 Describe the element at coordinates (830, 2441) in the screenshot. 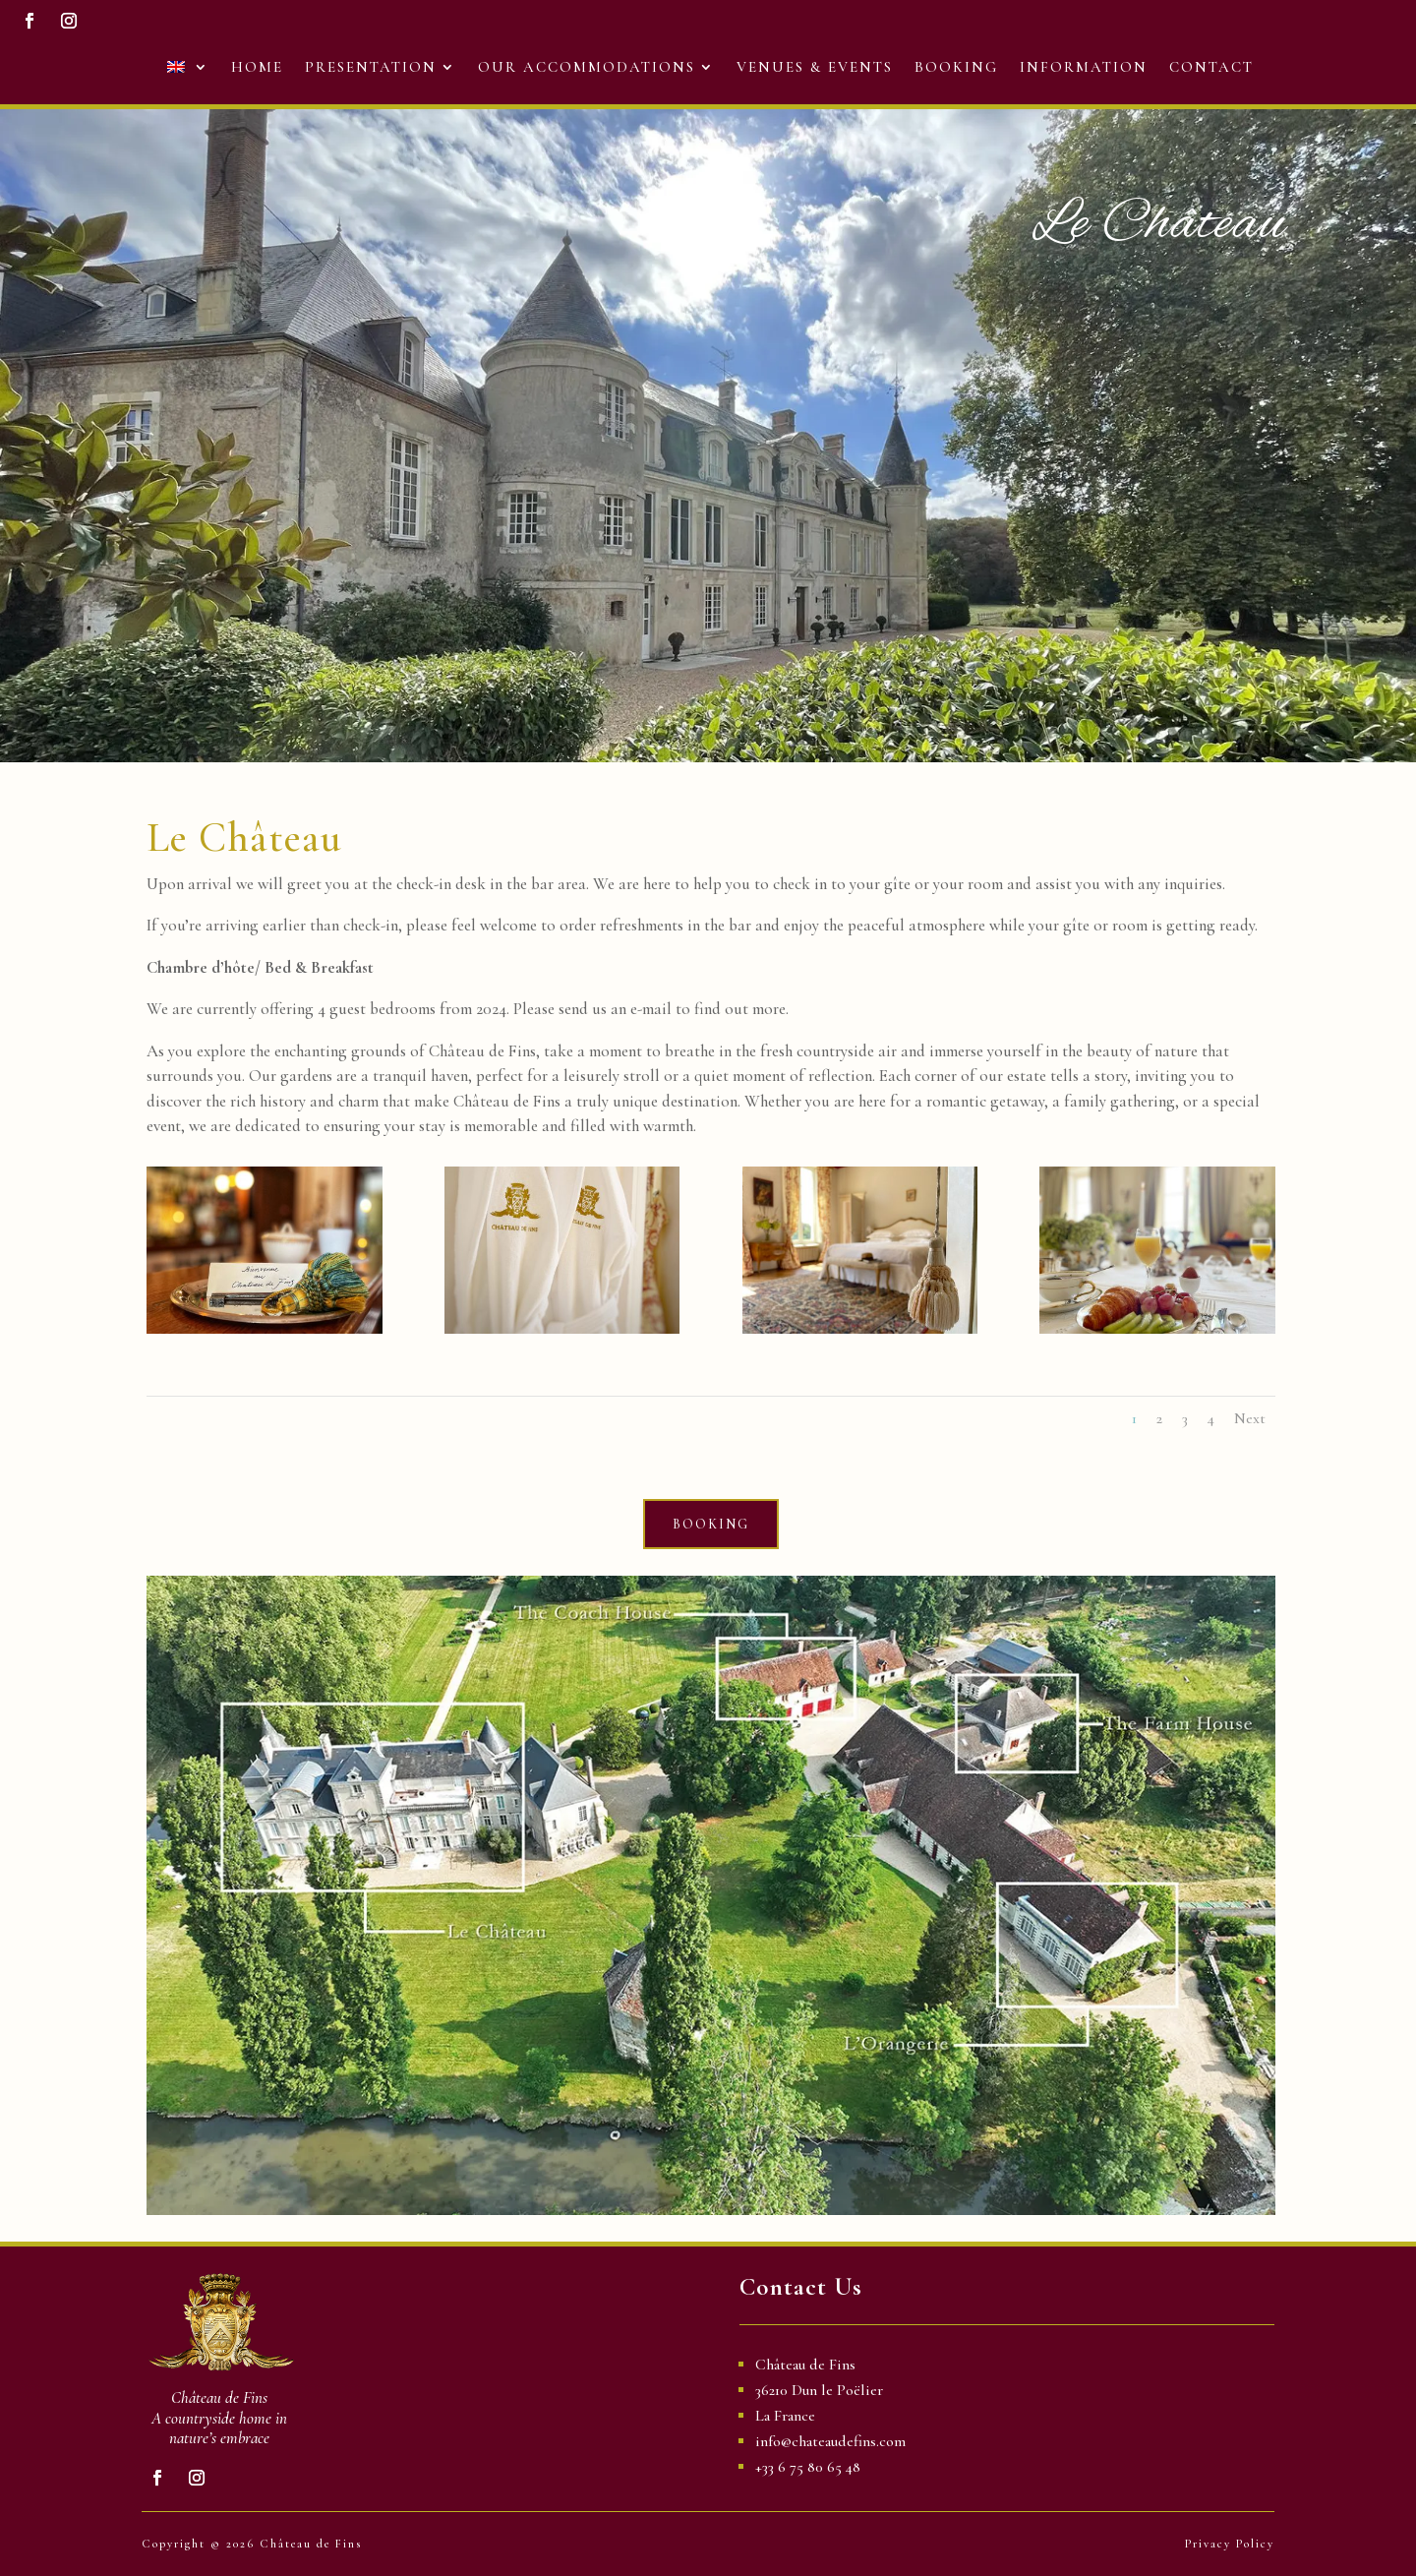

I see `info@chateaudefins.com` at that location.